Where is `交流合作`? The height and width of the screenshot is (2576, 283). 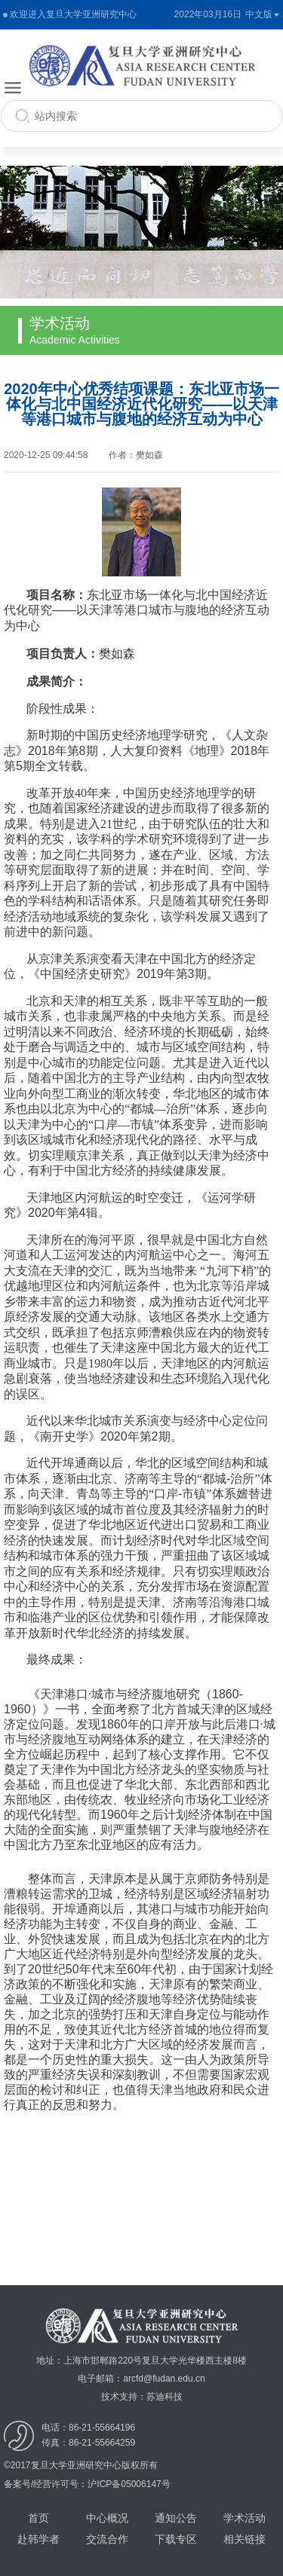
交流合作 is located at coordinates (107, 2539).